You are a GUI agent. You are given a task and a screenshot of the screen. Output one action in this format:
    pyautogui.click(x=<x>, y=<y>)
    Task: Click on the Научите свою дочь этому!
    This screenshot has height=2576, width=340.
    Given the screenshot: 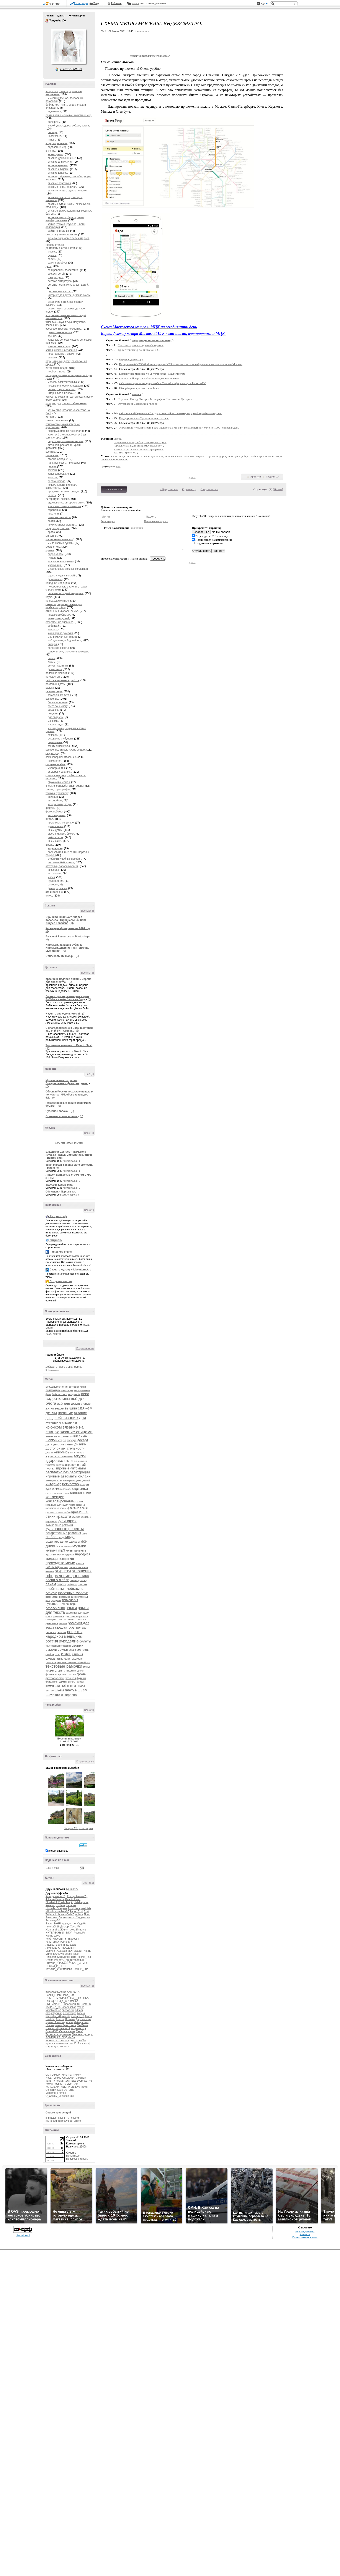 What is the action you would take?
    pyautogui.click(x=63, y=1013)
    